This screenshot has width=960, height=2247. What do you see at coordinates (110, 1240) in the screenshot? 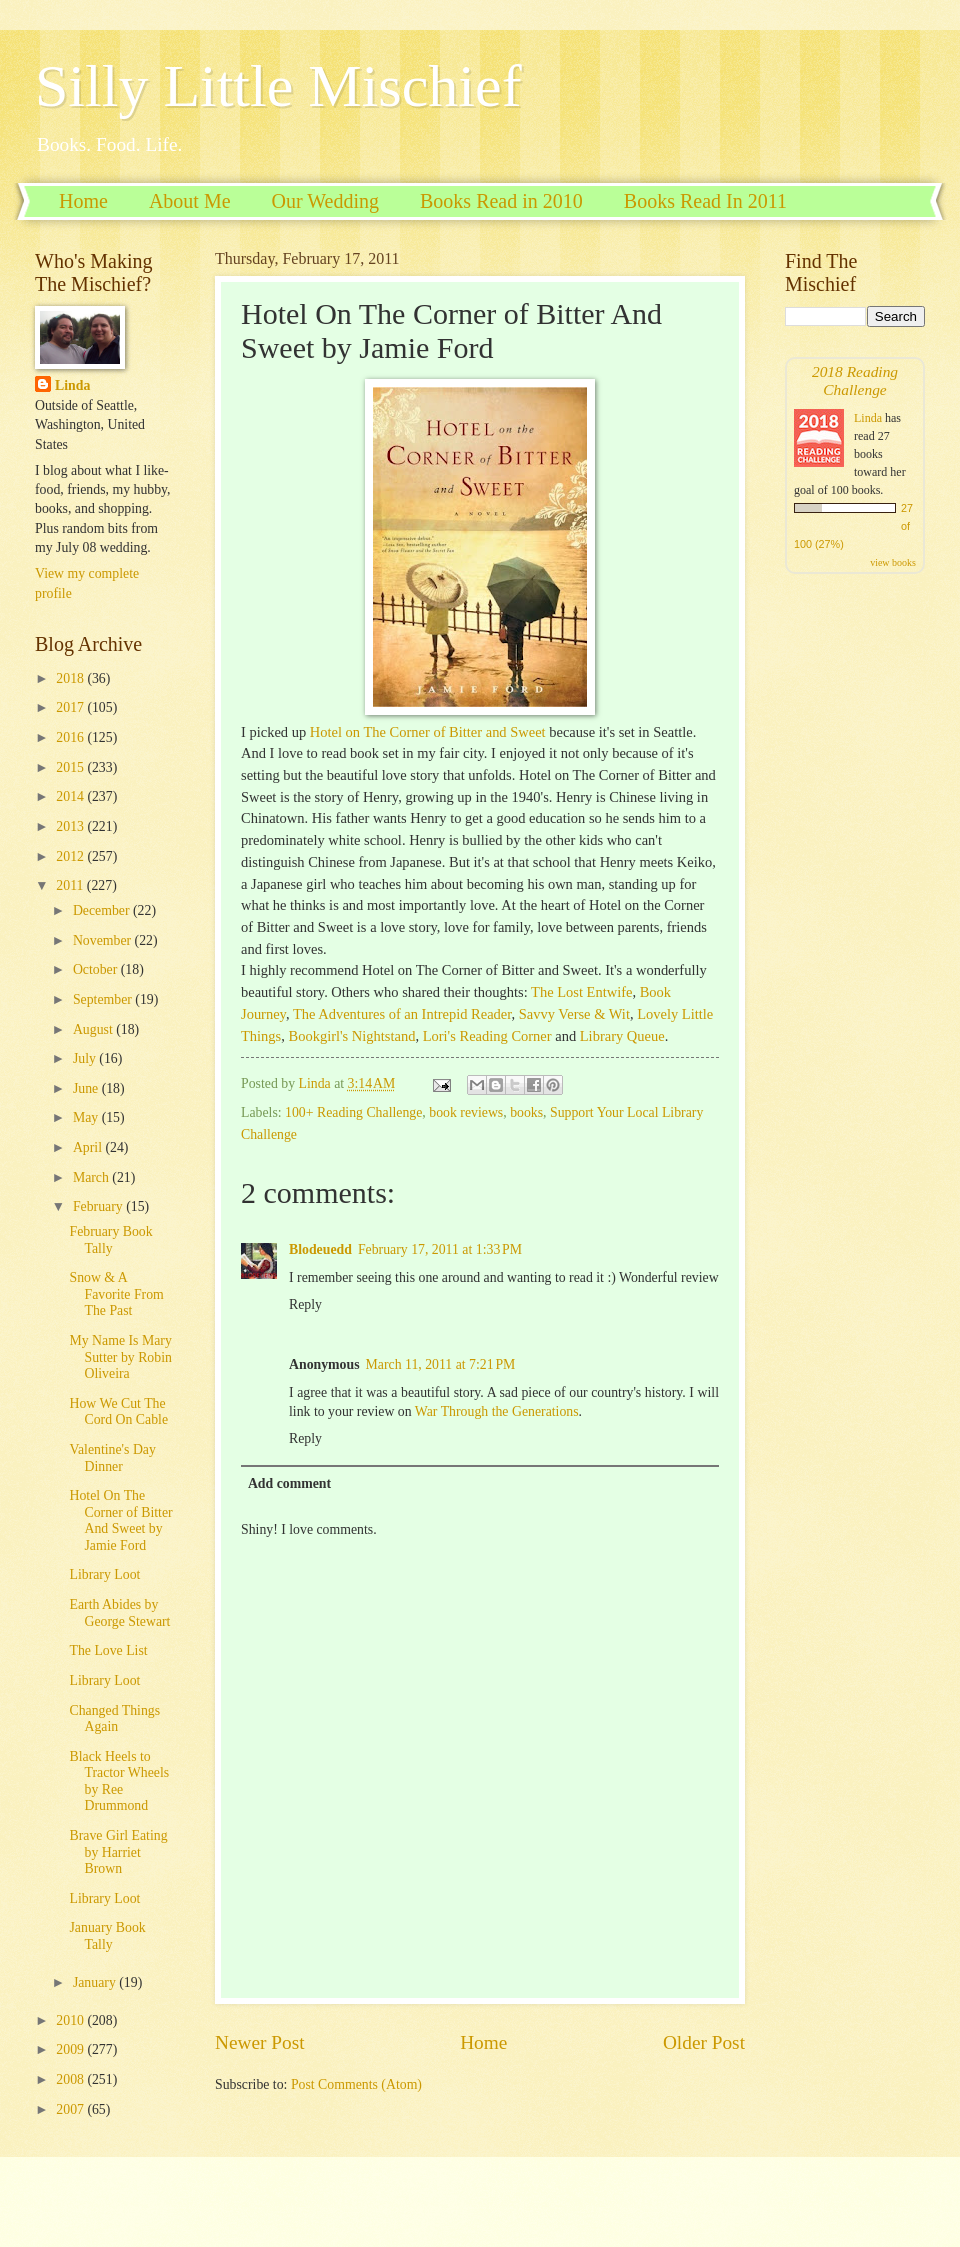
I see `February Book Tally` at bounding box center [110, 1240].